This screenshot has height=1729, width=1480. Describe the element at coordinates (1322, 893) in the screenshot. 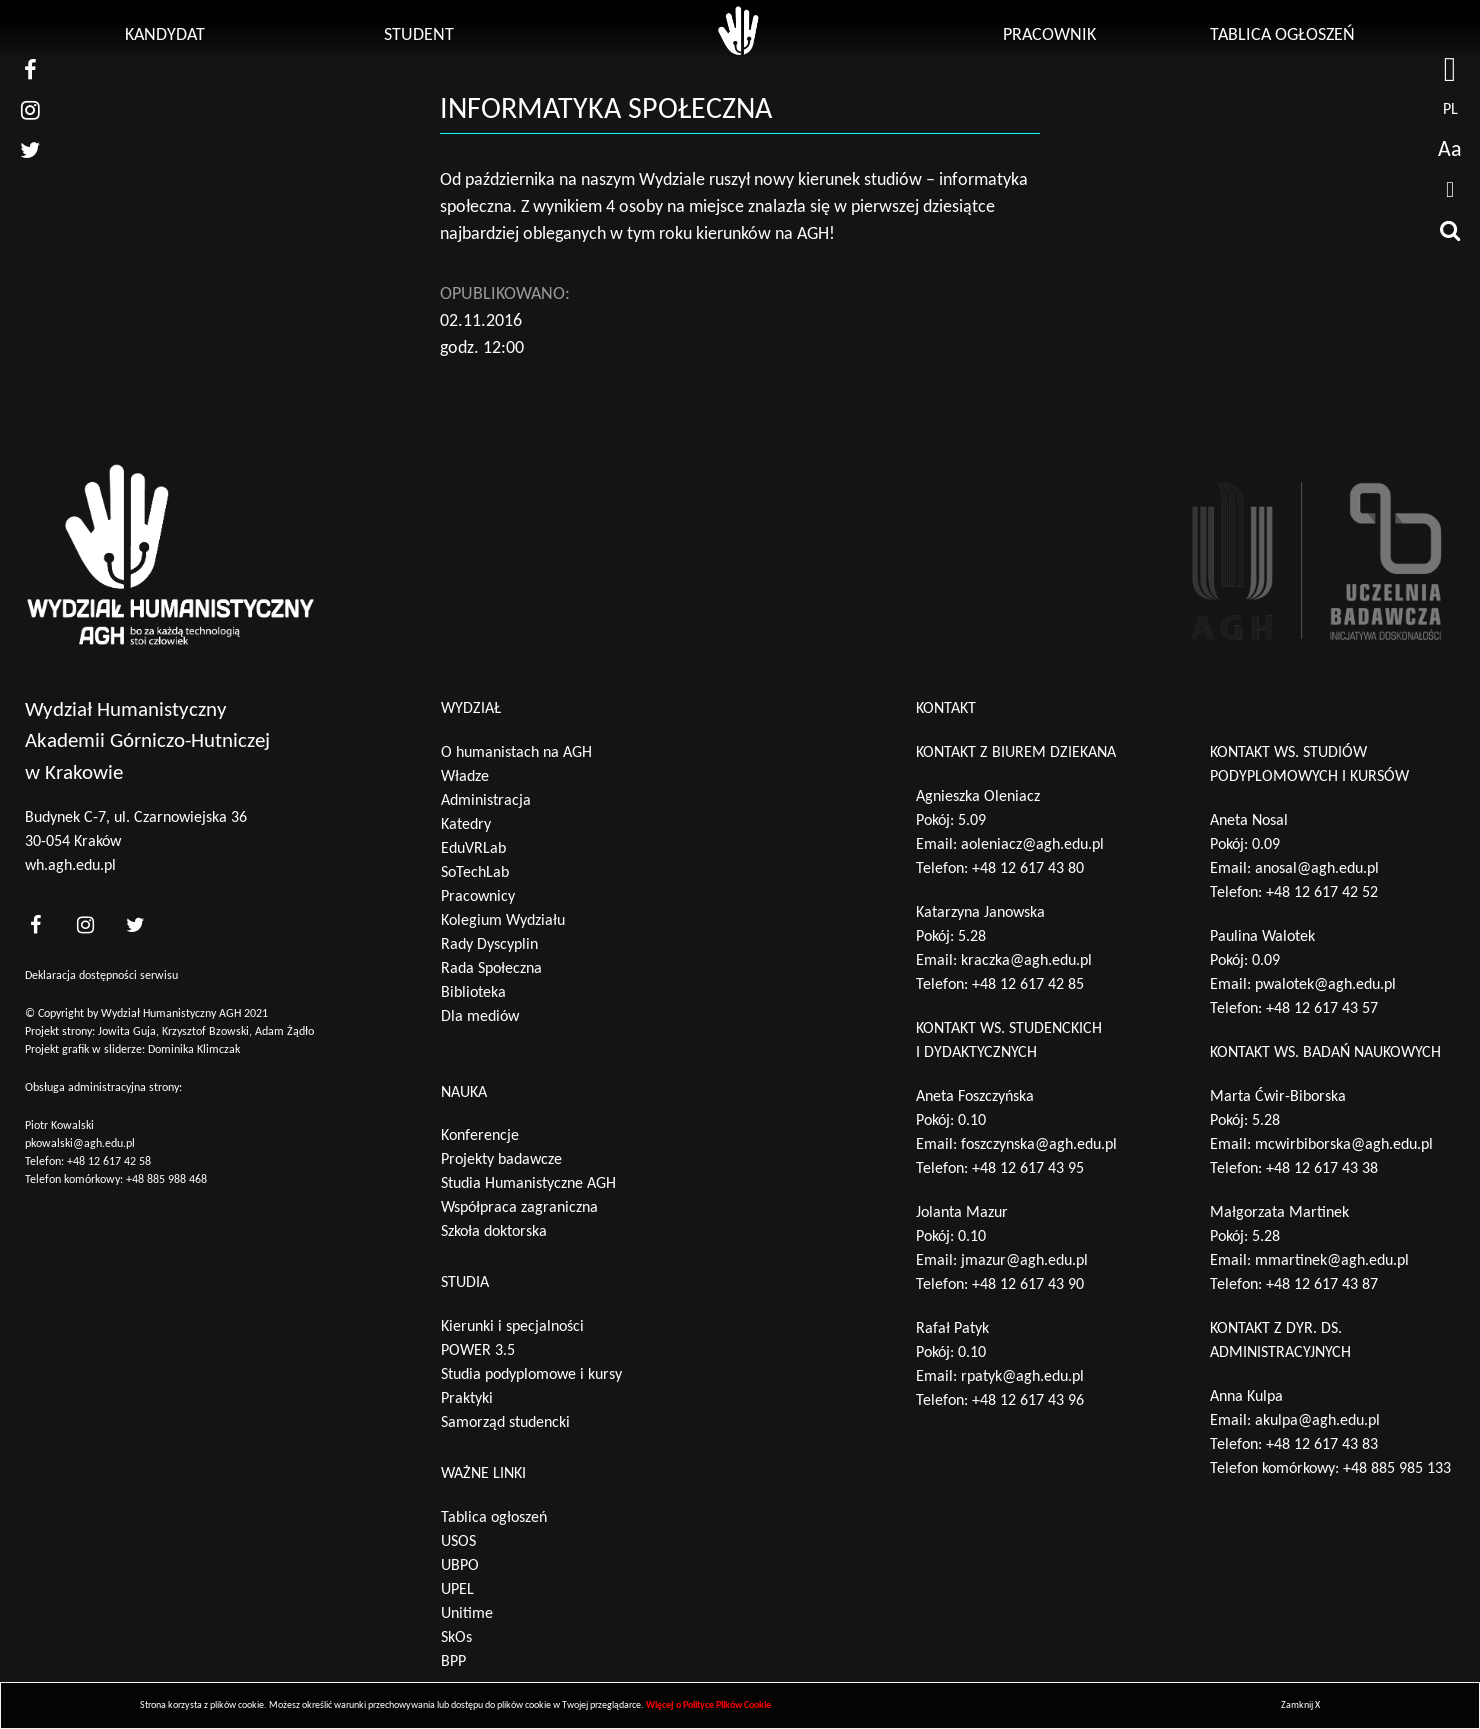

I see `+48 12 617 42 52` at that location.